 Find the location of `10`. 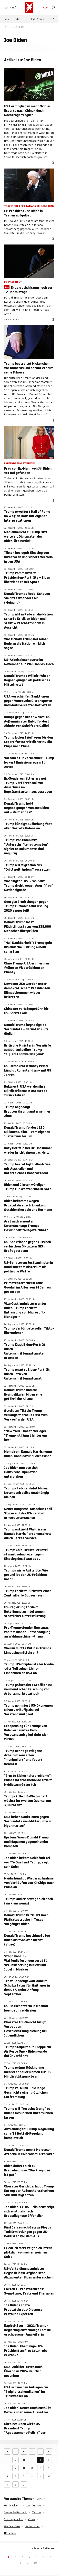

10 is located at coordinates (35, 2562).